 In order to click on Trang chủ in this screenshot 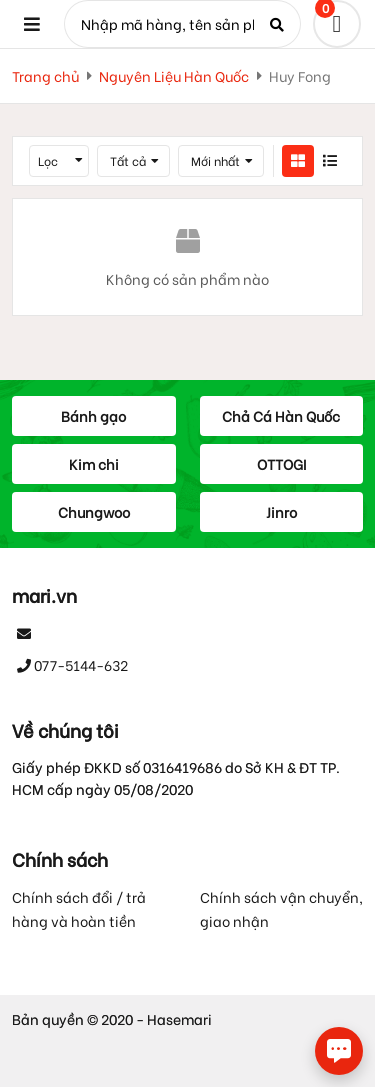, I will do `click(45, 75)`.